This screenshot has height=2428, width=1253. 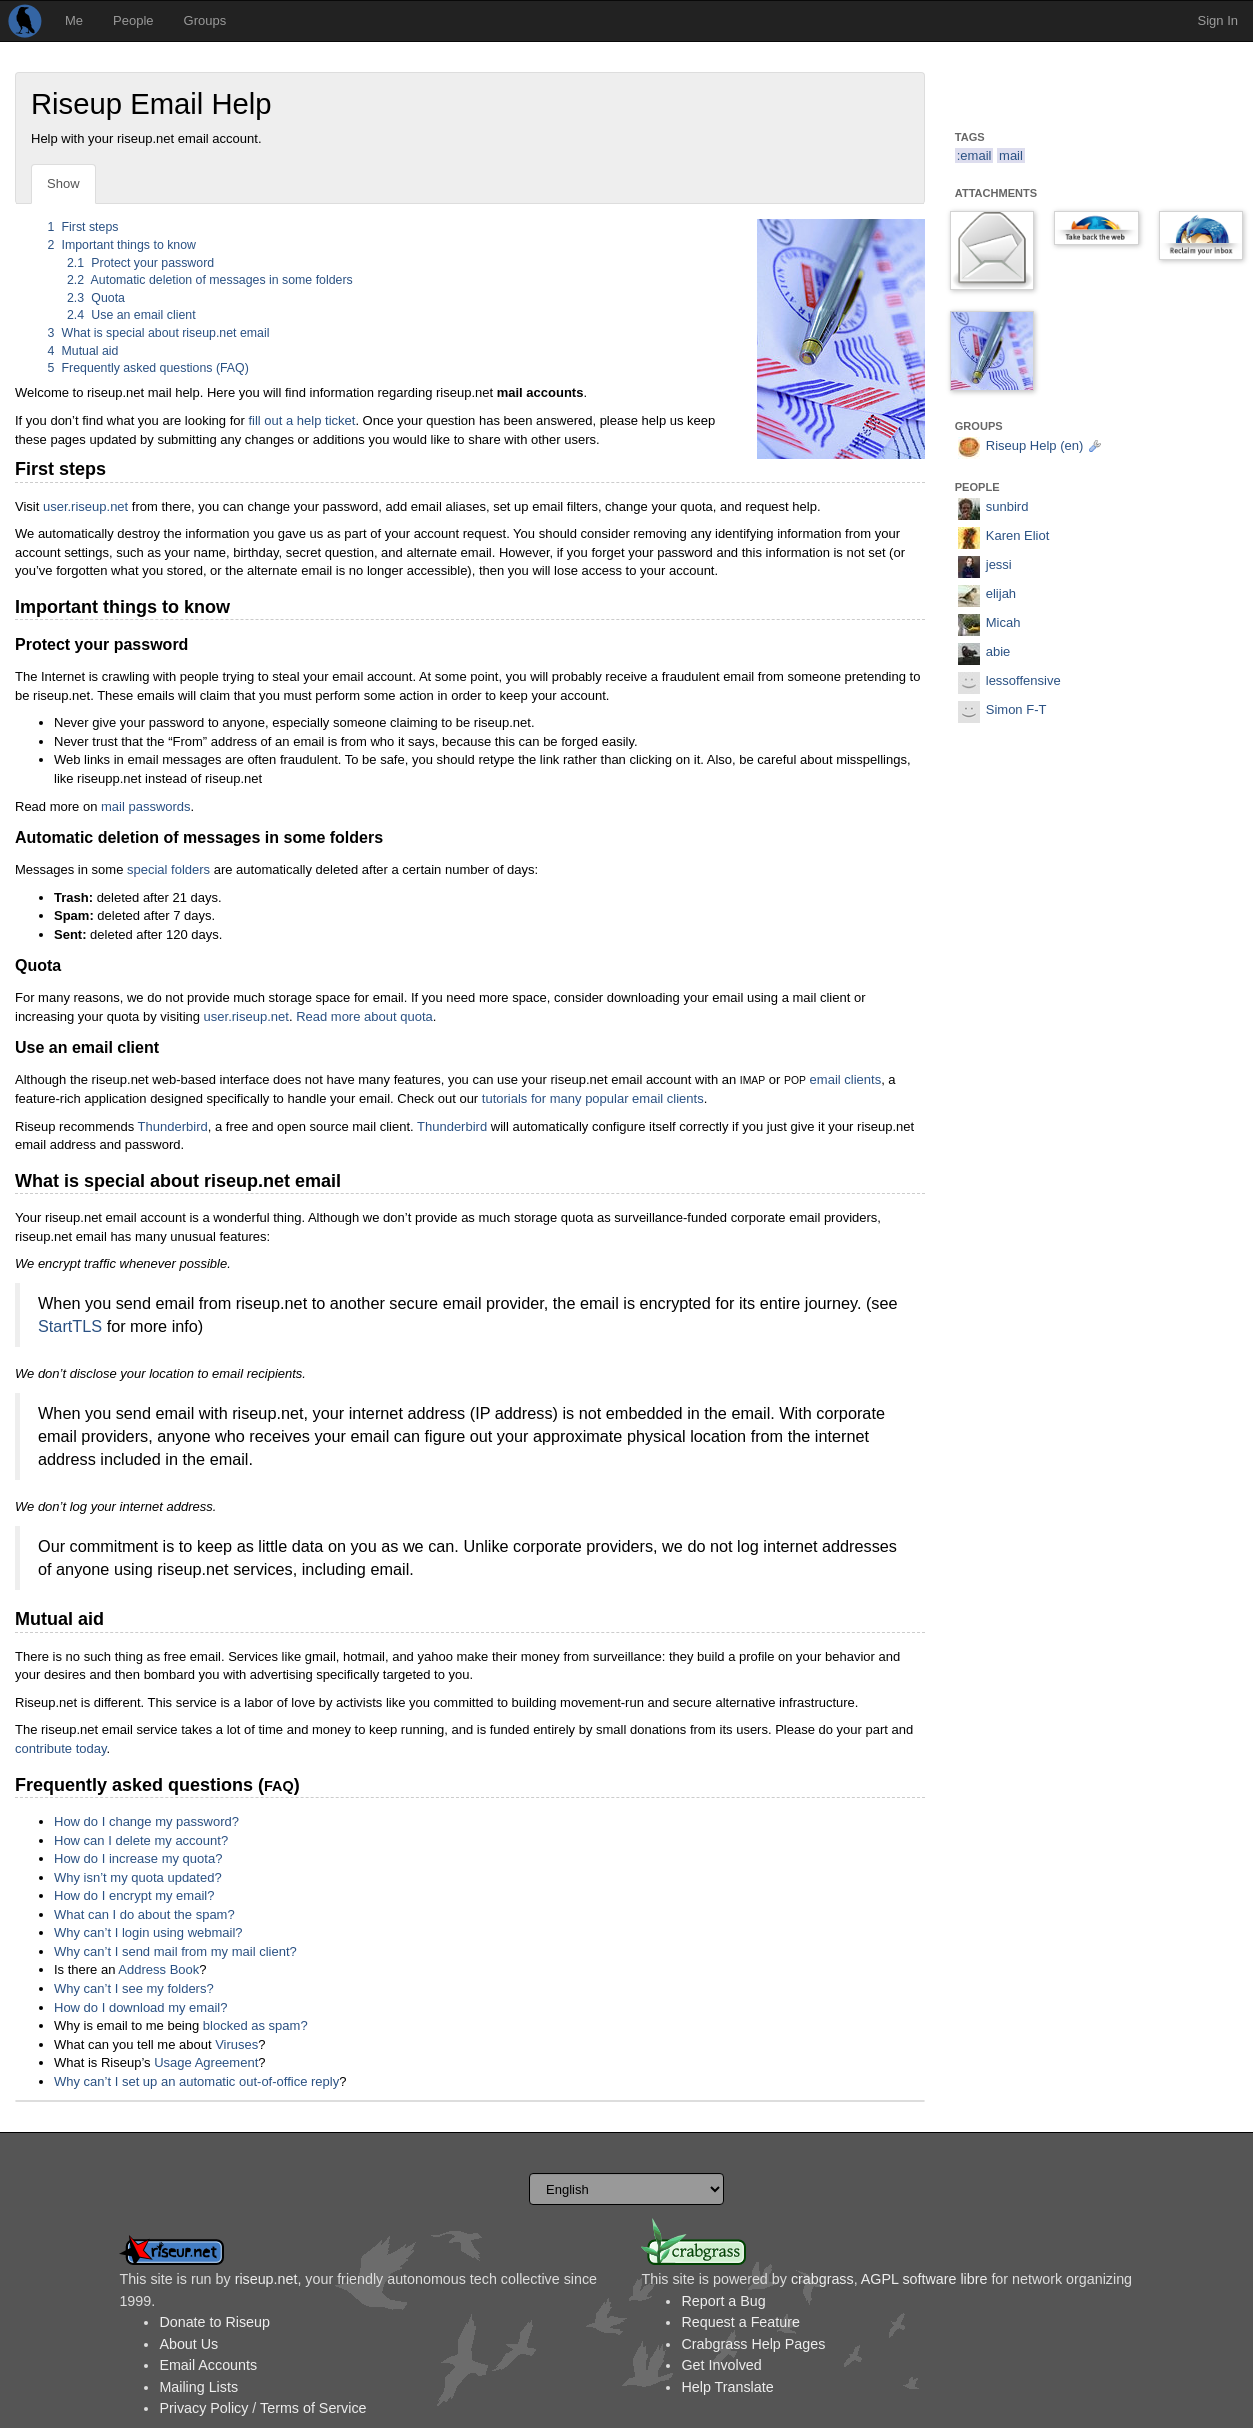 I want to click on contribute today, so click(x=61, y=1748).